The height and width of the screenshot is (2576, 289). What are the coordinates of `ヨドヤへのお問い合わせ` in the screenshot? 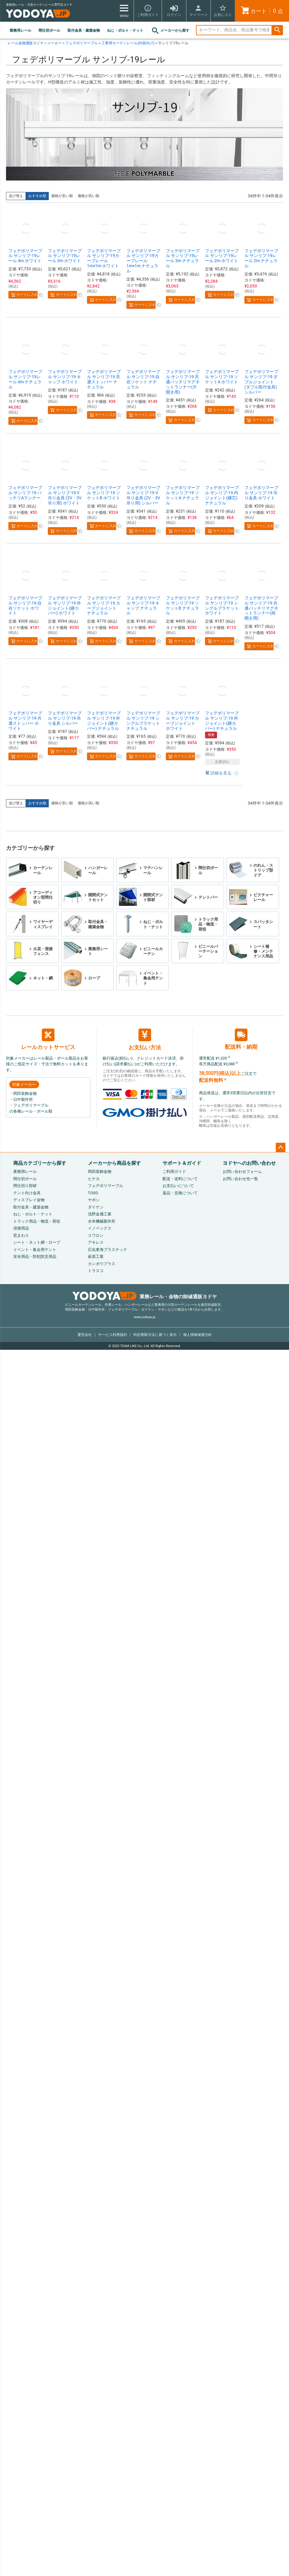 It's located at (249, 1163).